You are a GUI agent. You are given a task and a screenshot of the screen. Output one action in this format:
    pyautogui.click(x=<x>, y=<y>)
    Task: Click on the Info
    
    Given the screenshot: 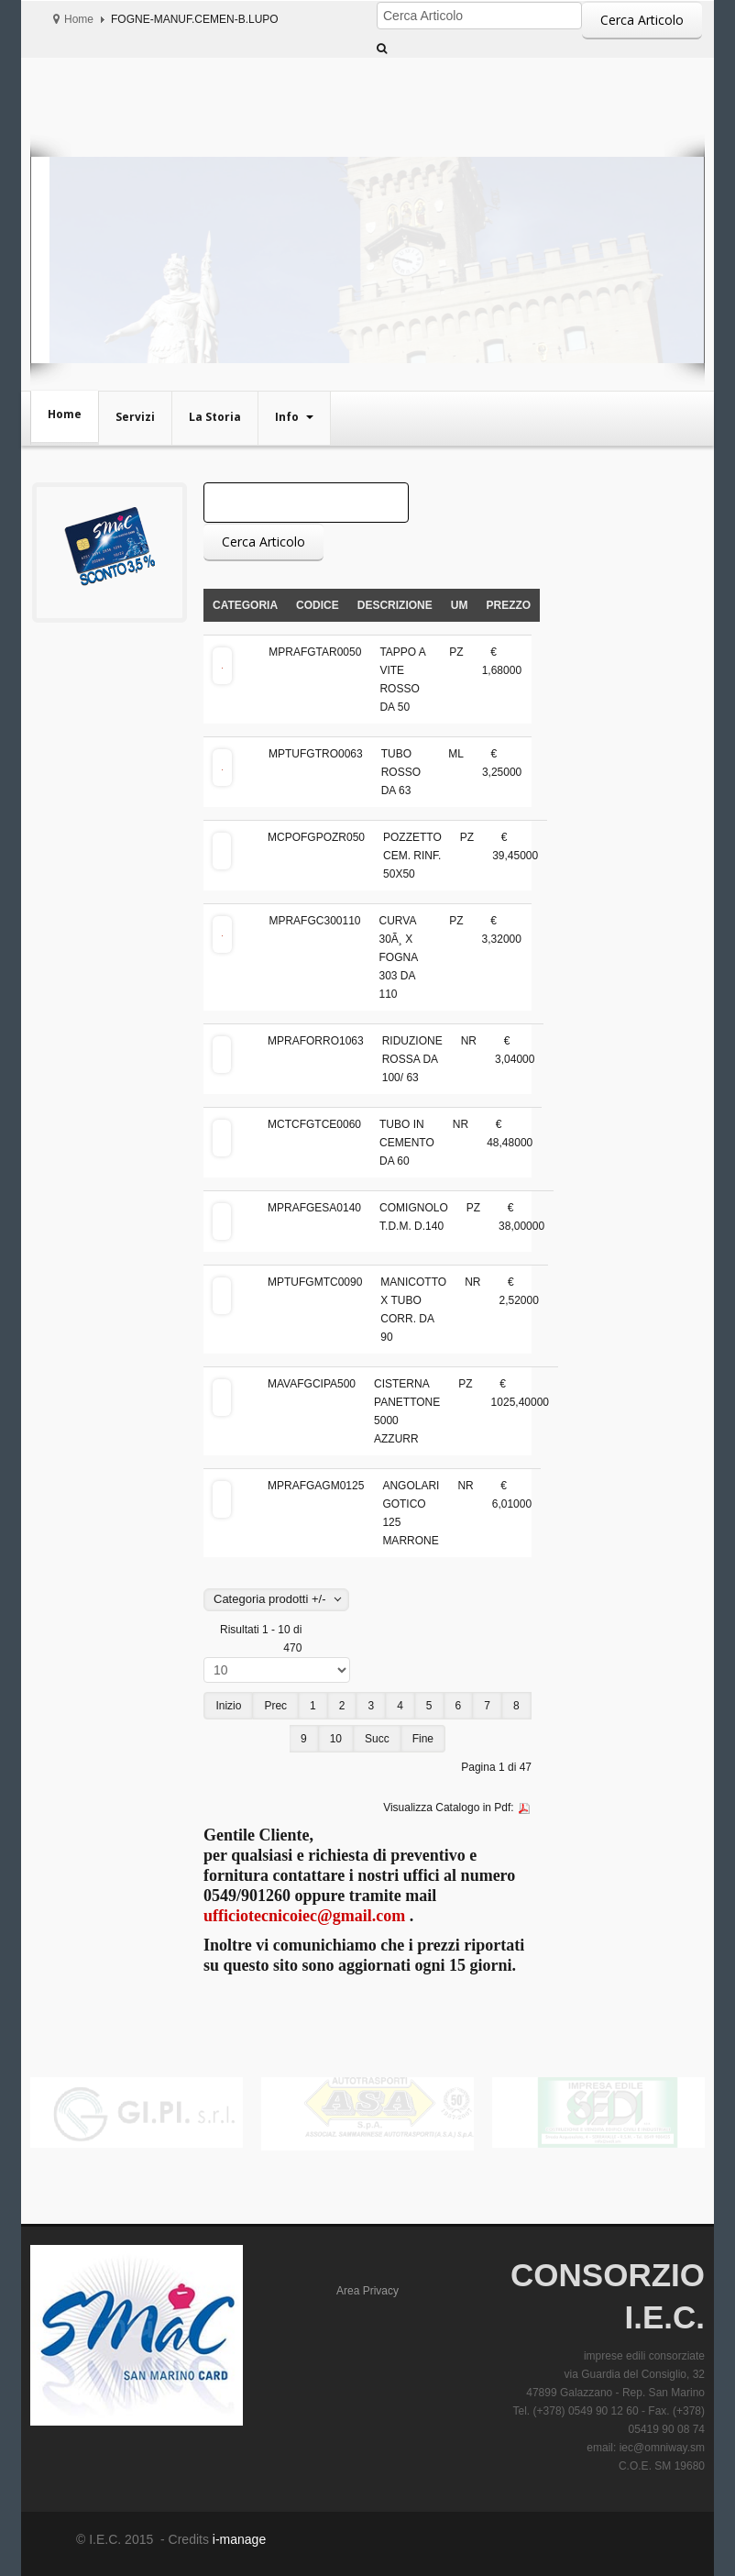 What is the action you would take?
    pyautogui.click(x=288, y=417)
    